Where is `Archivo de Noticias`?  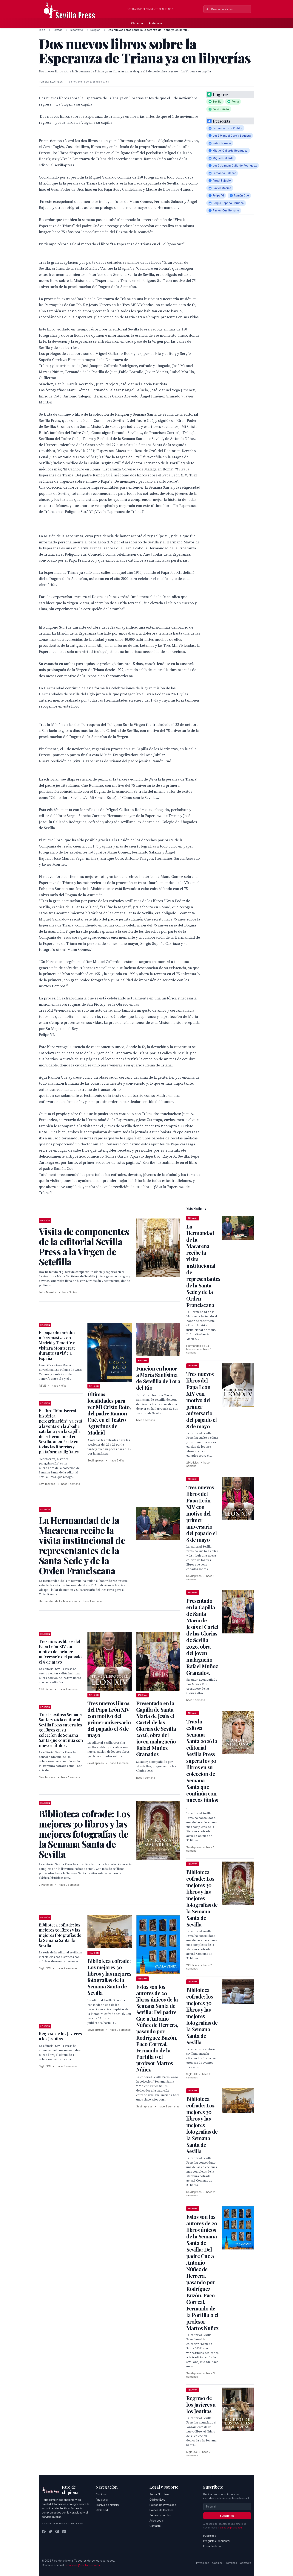
Archivo de Noticias is located at coordinates (108, 2504).